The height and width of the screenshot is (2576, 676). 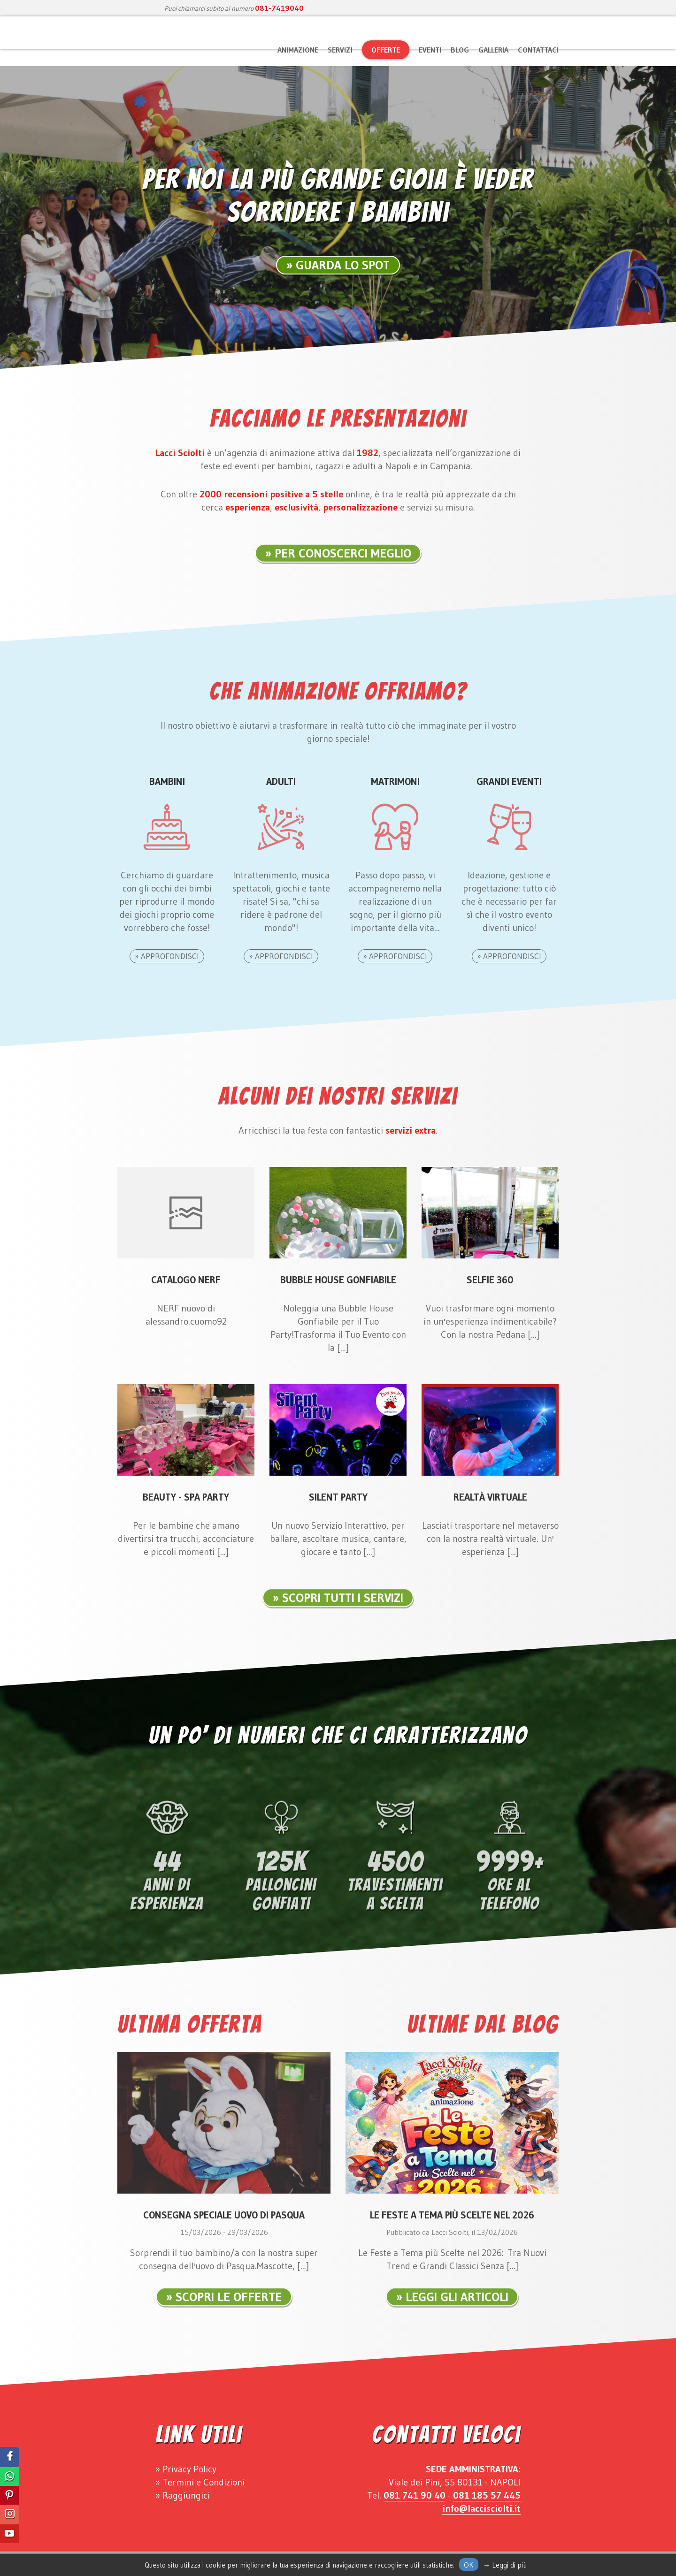 I want to click on Scopri tutti i servizi, so click(x=342, y=1608).